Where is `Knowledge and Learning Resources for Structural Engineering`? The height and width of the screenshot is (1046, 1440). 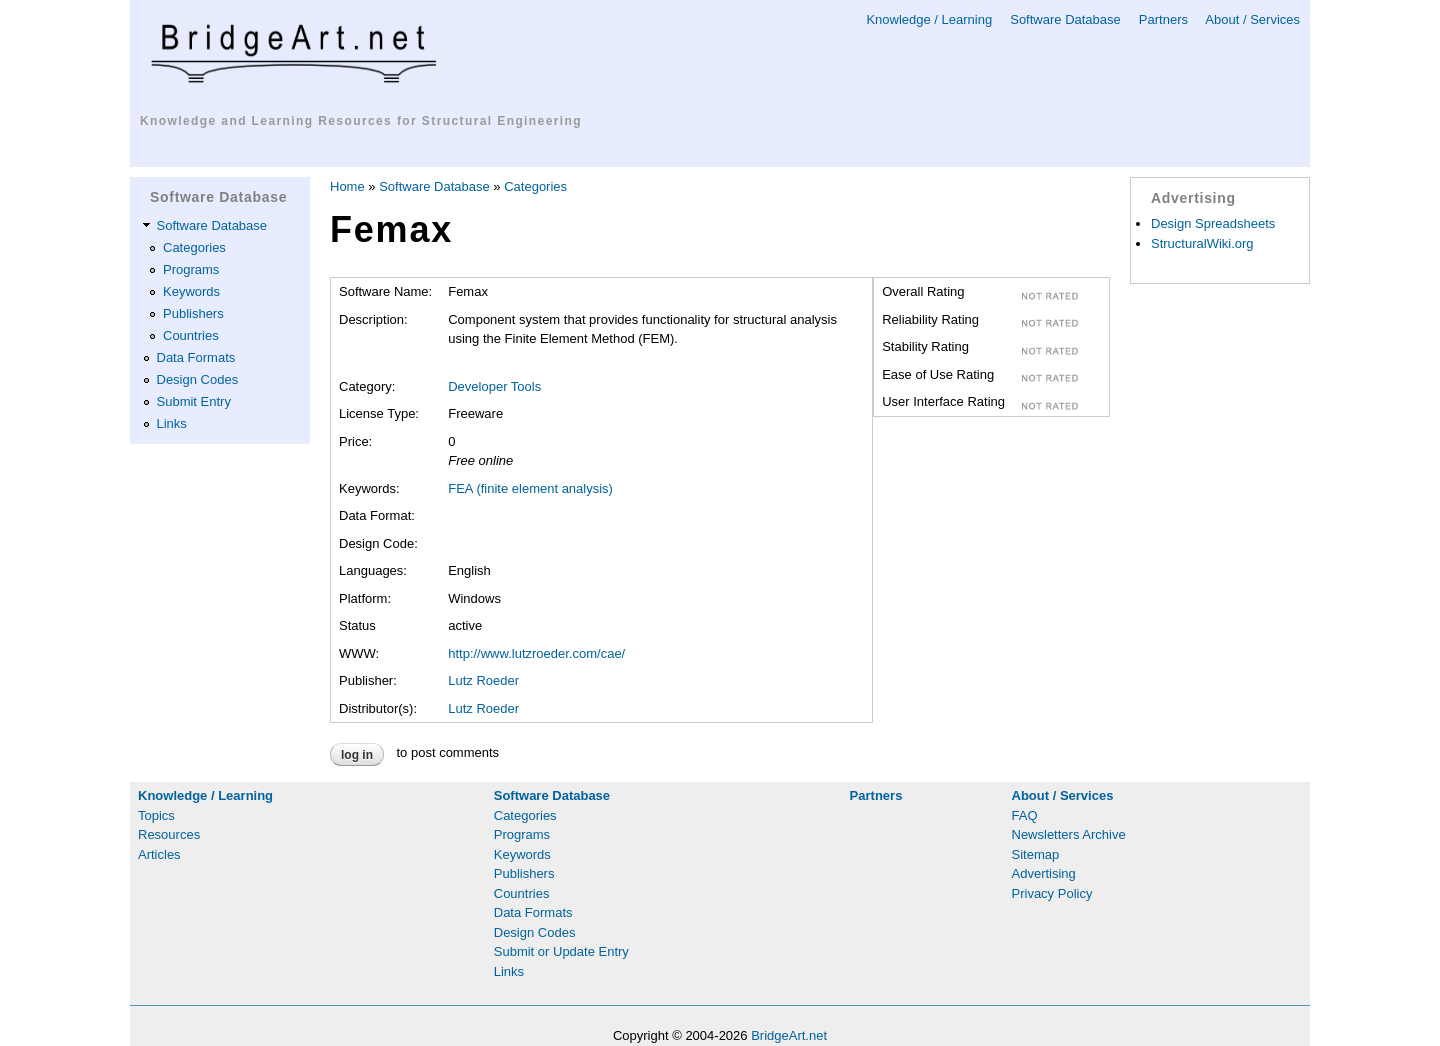 Knowledge and Learning Resources for Structural Engineering is located at coordinates (361, 121).